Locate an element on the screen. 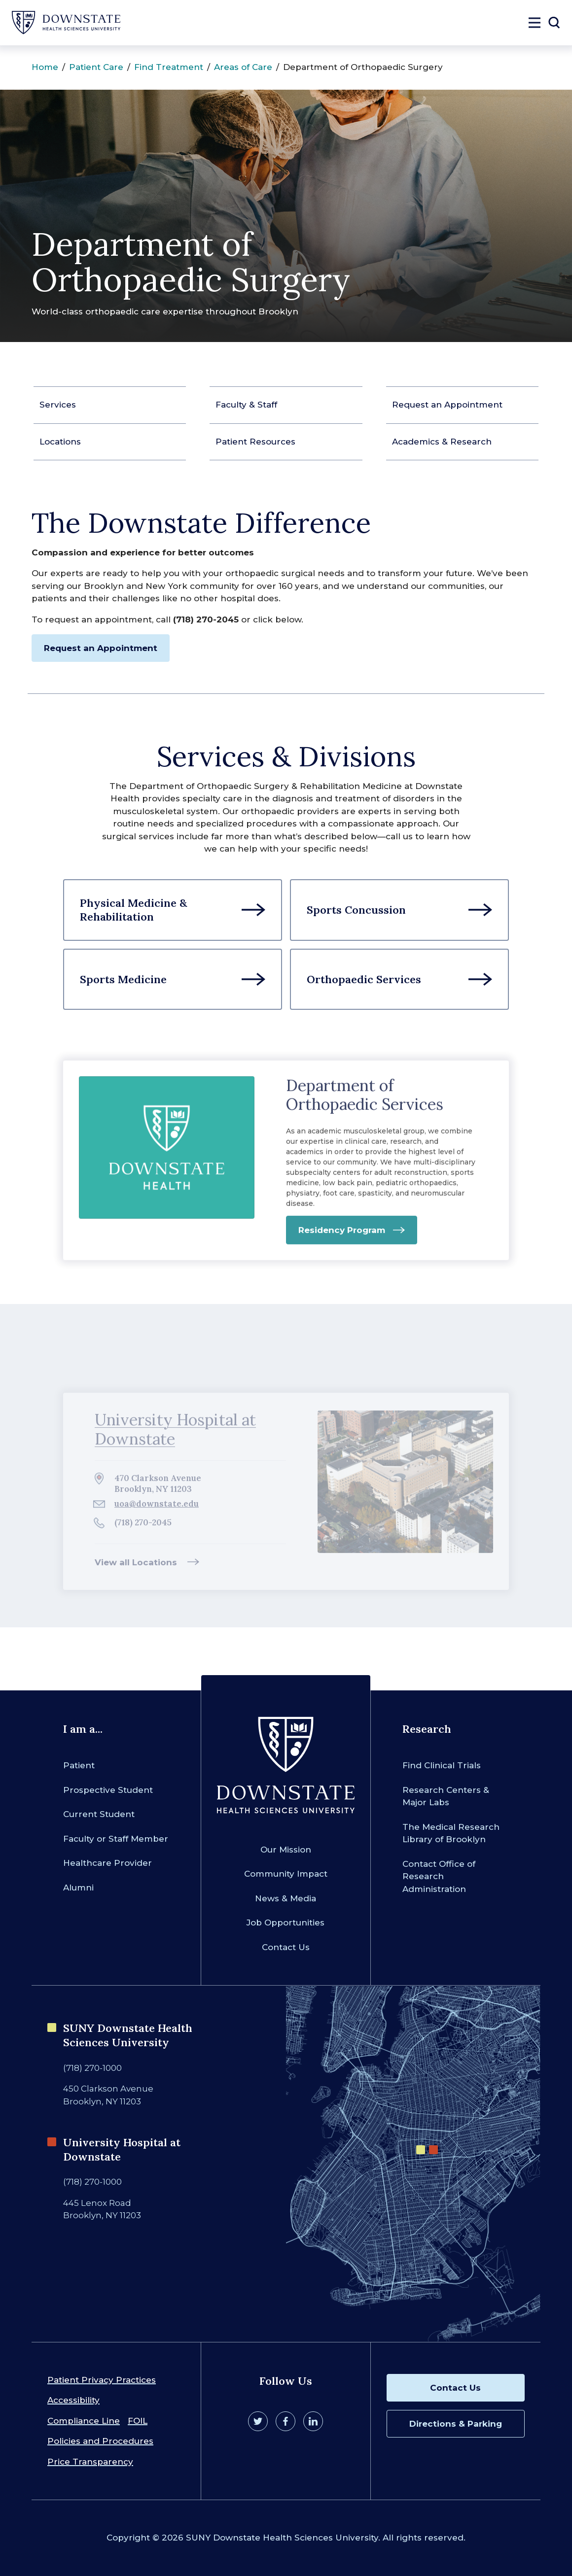 This screenshot has height=2576, width=572. Prospective Student is located at coordinates (108, 1790).